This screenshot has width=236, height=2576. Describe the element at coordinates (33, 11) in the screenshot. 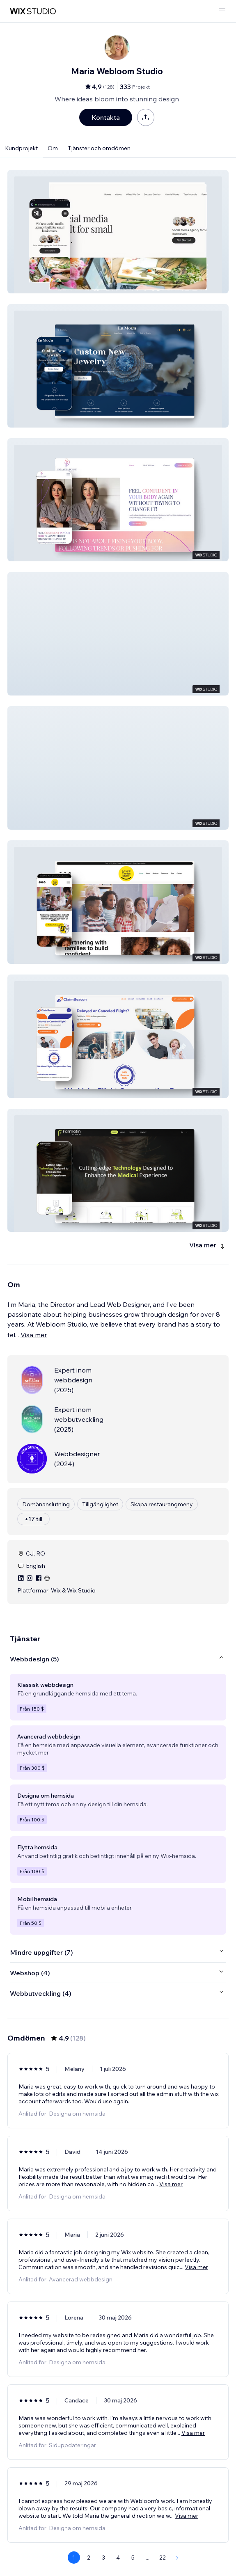

I see `[wix marketplace]` at that location.